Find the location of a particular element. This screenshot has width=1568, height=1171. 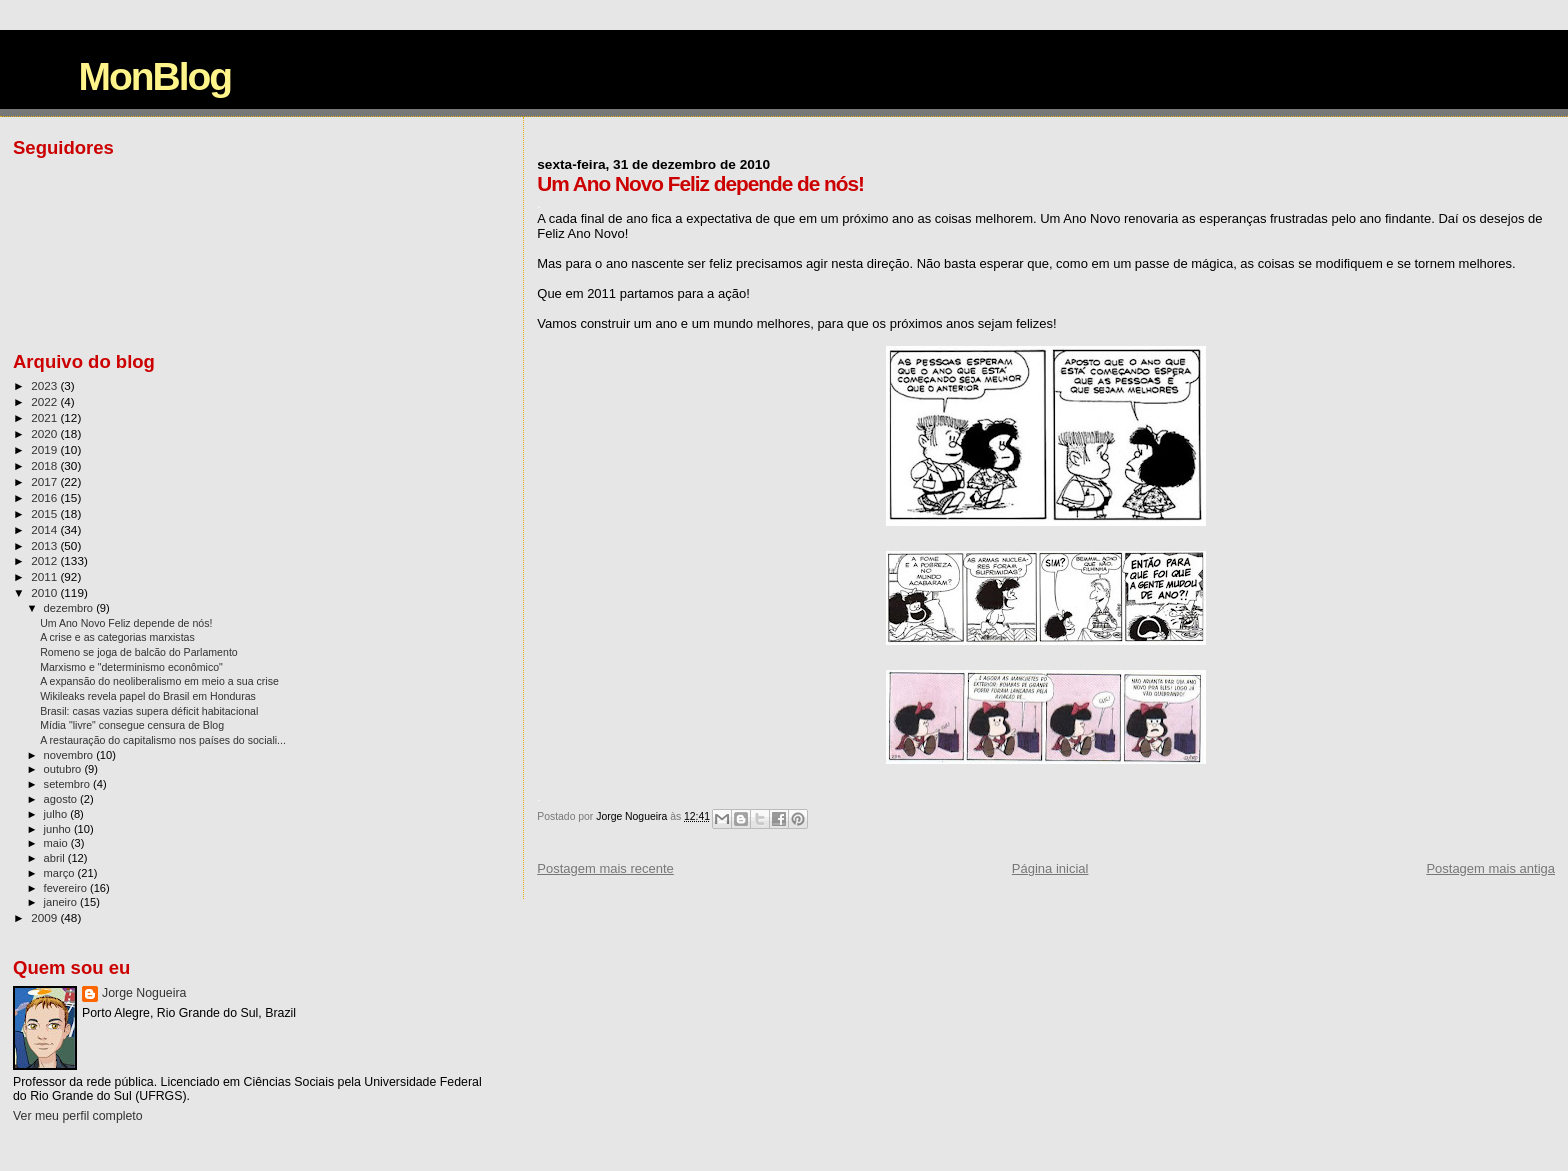

maio is located at coordinates (57, 843).